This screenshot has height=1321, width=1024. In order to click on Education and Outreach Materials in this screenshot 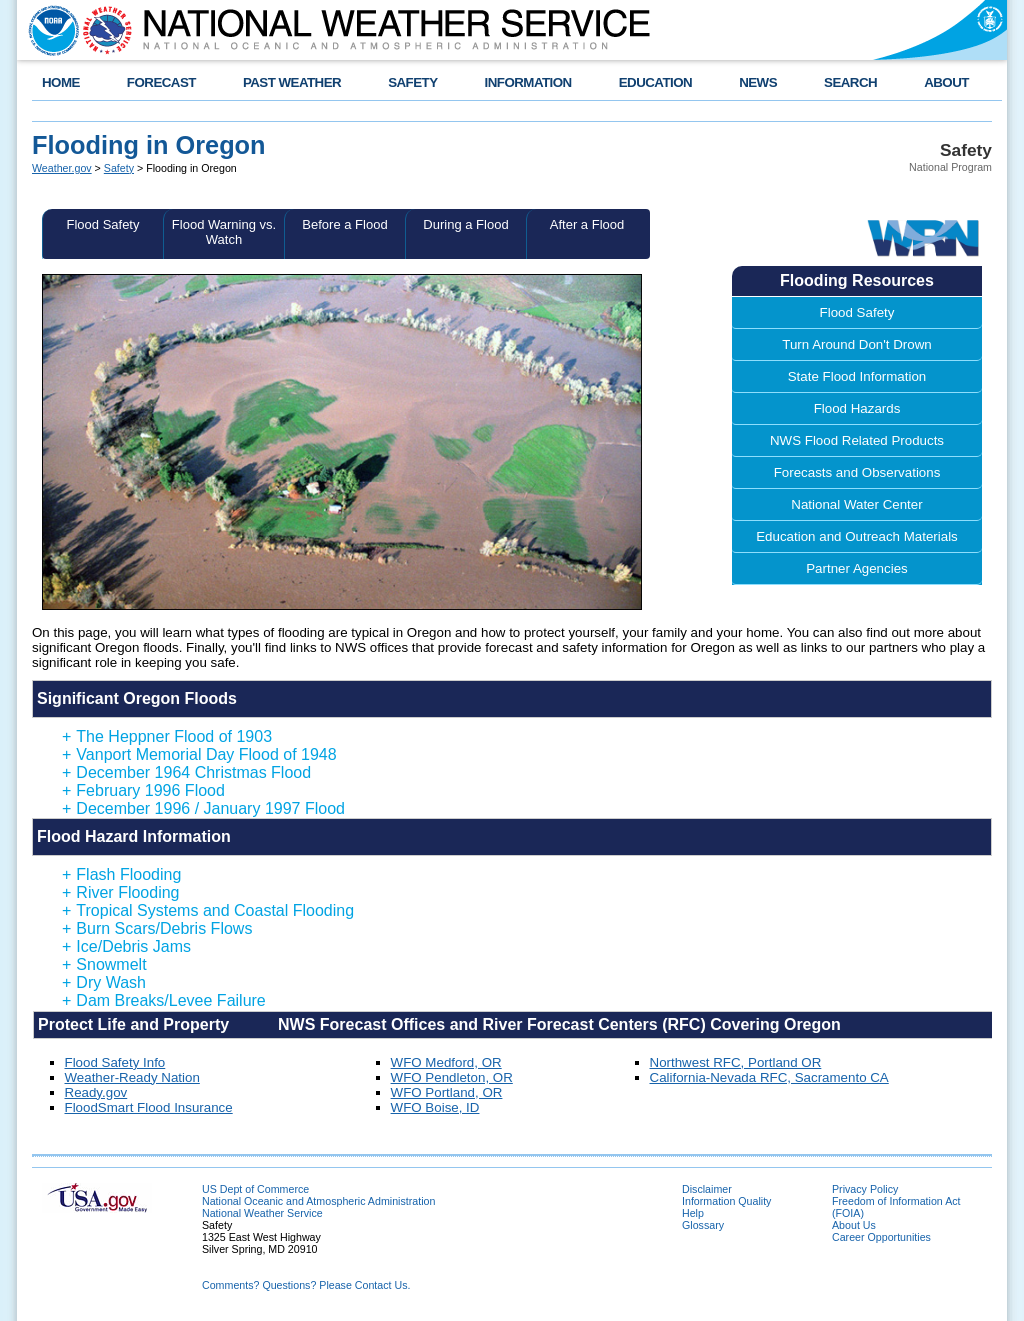, I will do `click(857, 536)`.